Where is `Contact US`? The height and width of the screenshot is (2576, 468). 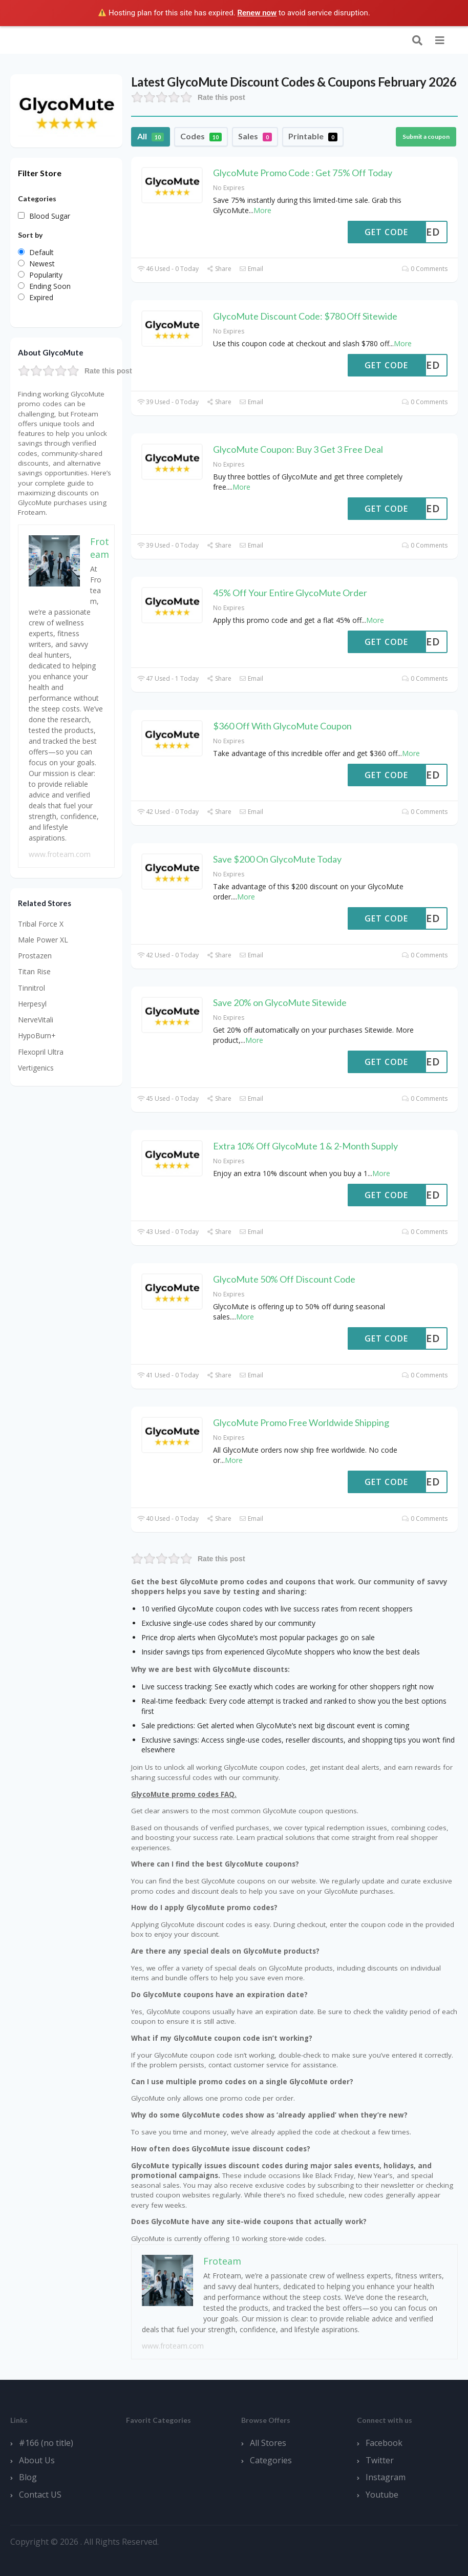 Contact US is located at coordinates (40, 2494).